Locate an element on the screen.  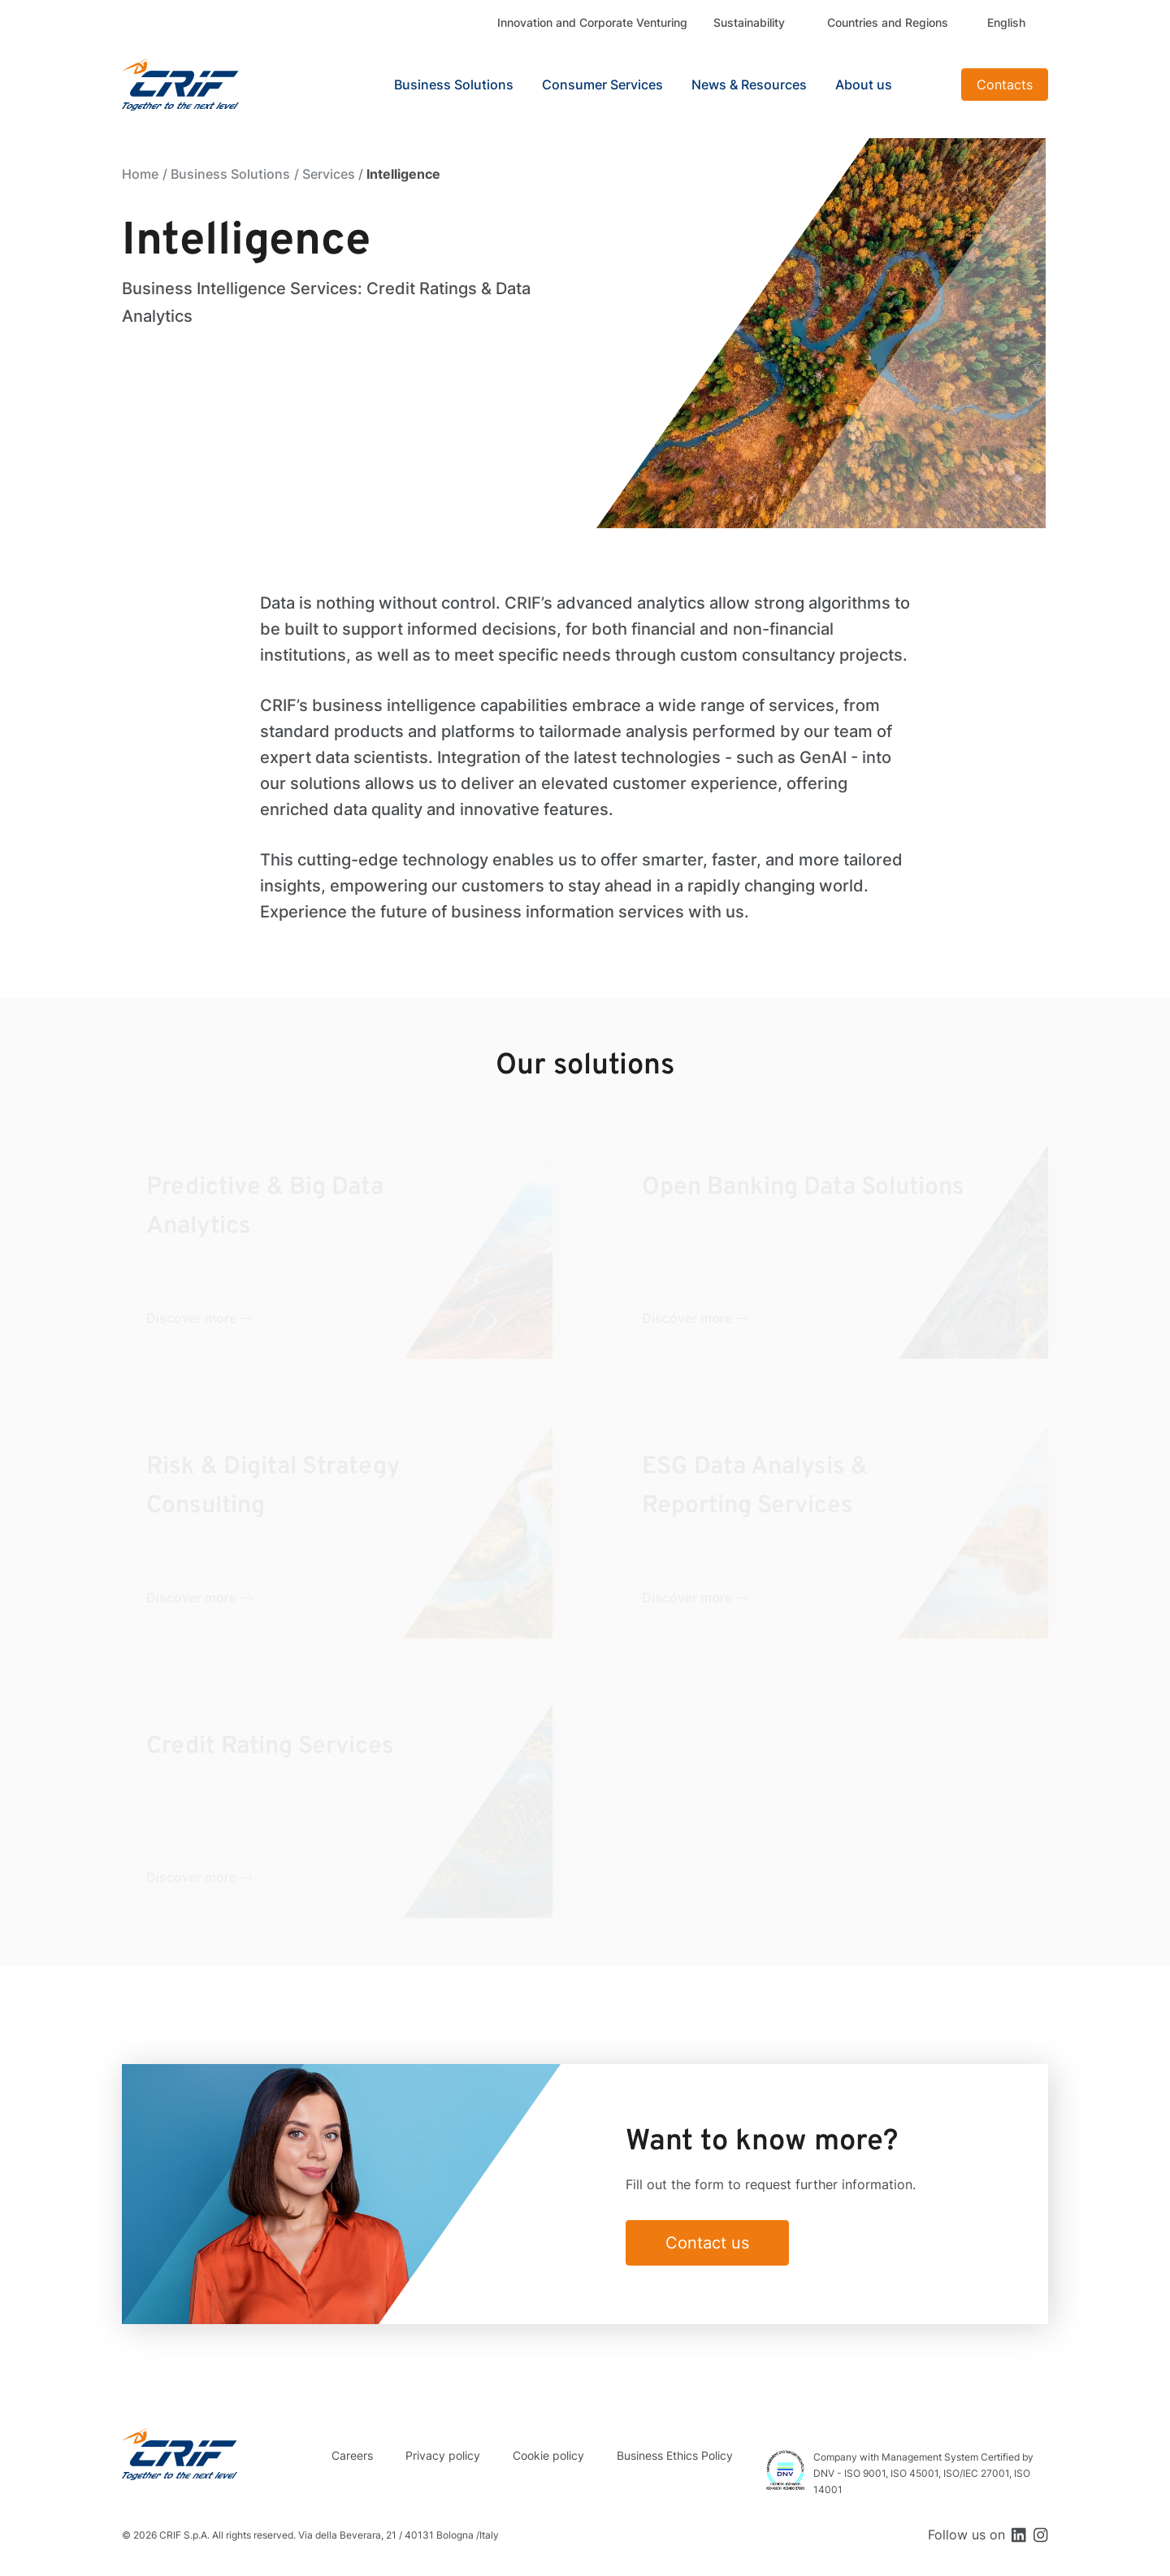
News & Resources is located at coordinates (749, 84).